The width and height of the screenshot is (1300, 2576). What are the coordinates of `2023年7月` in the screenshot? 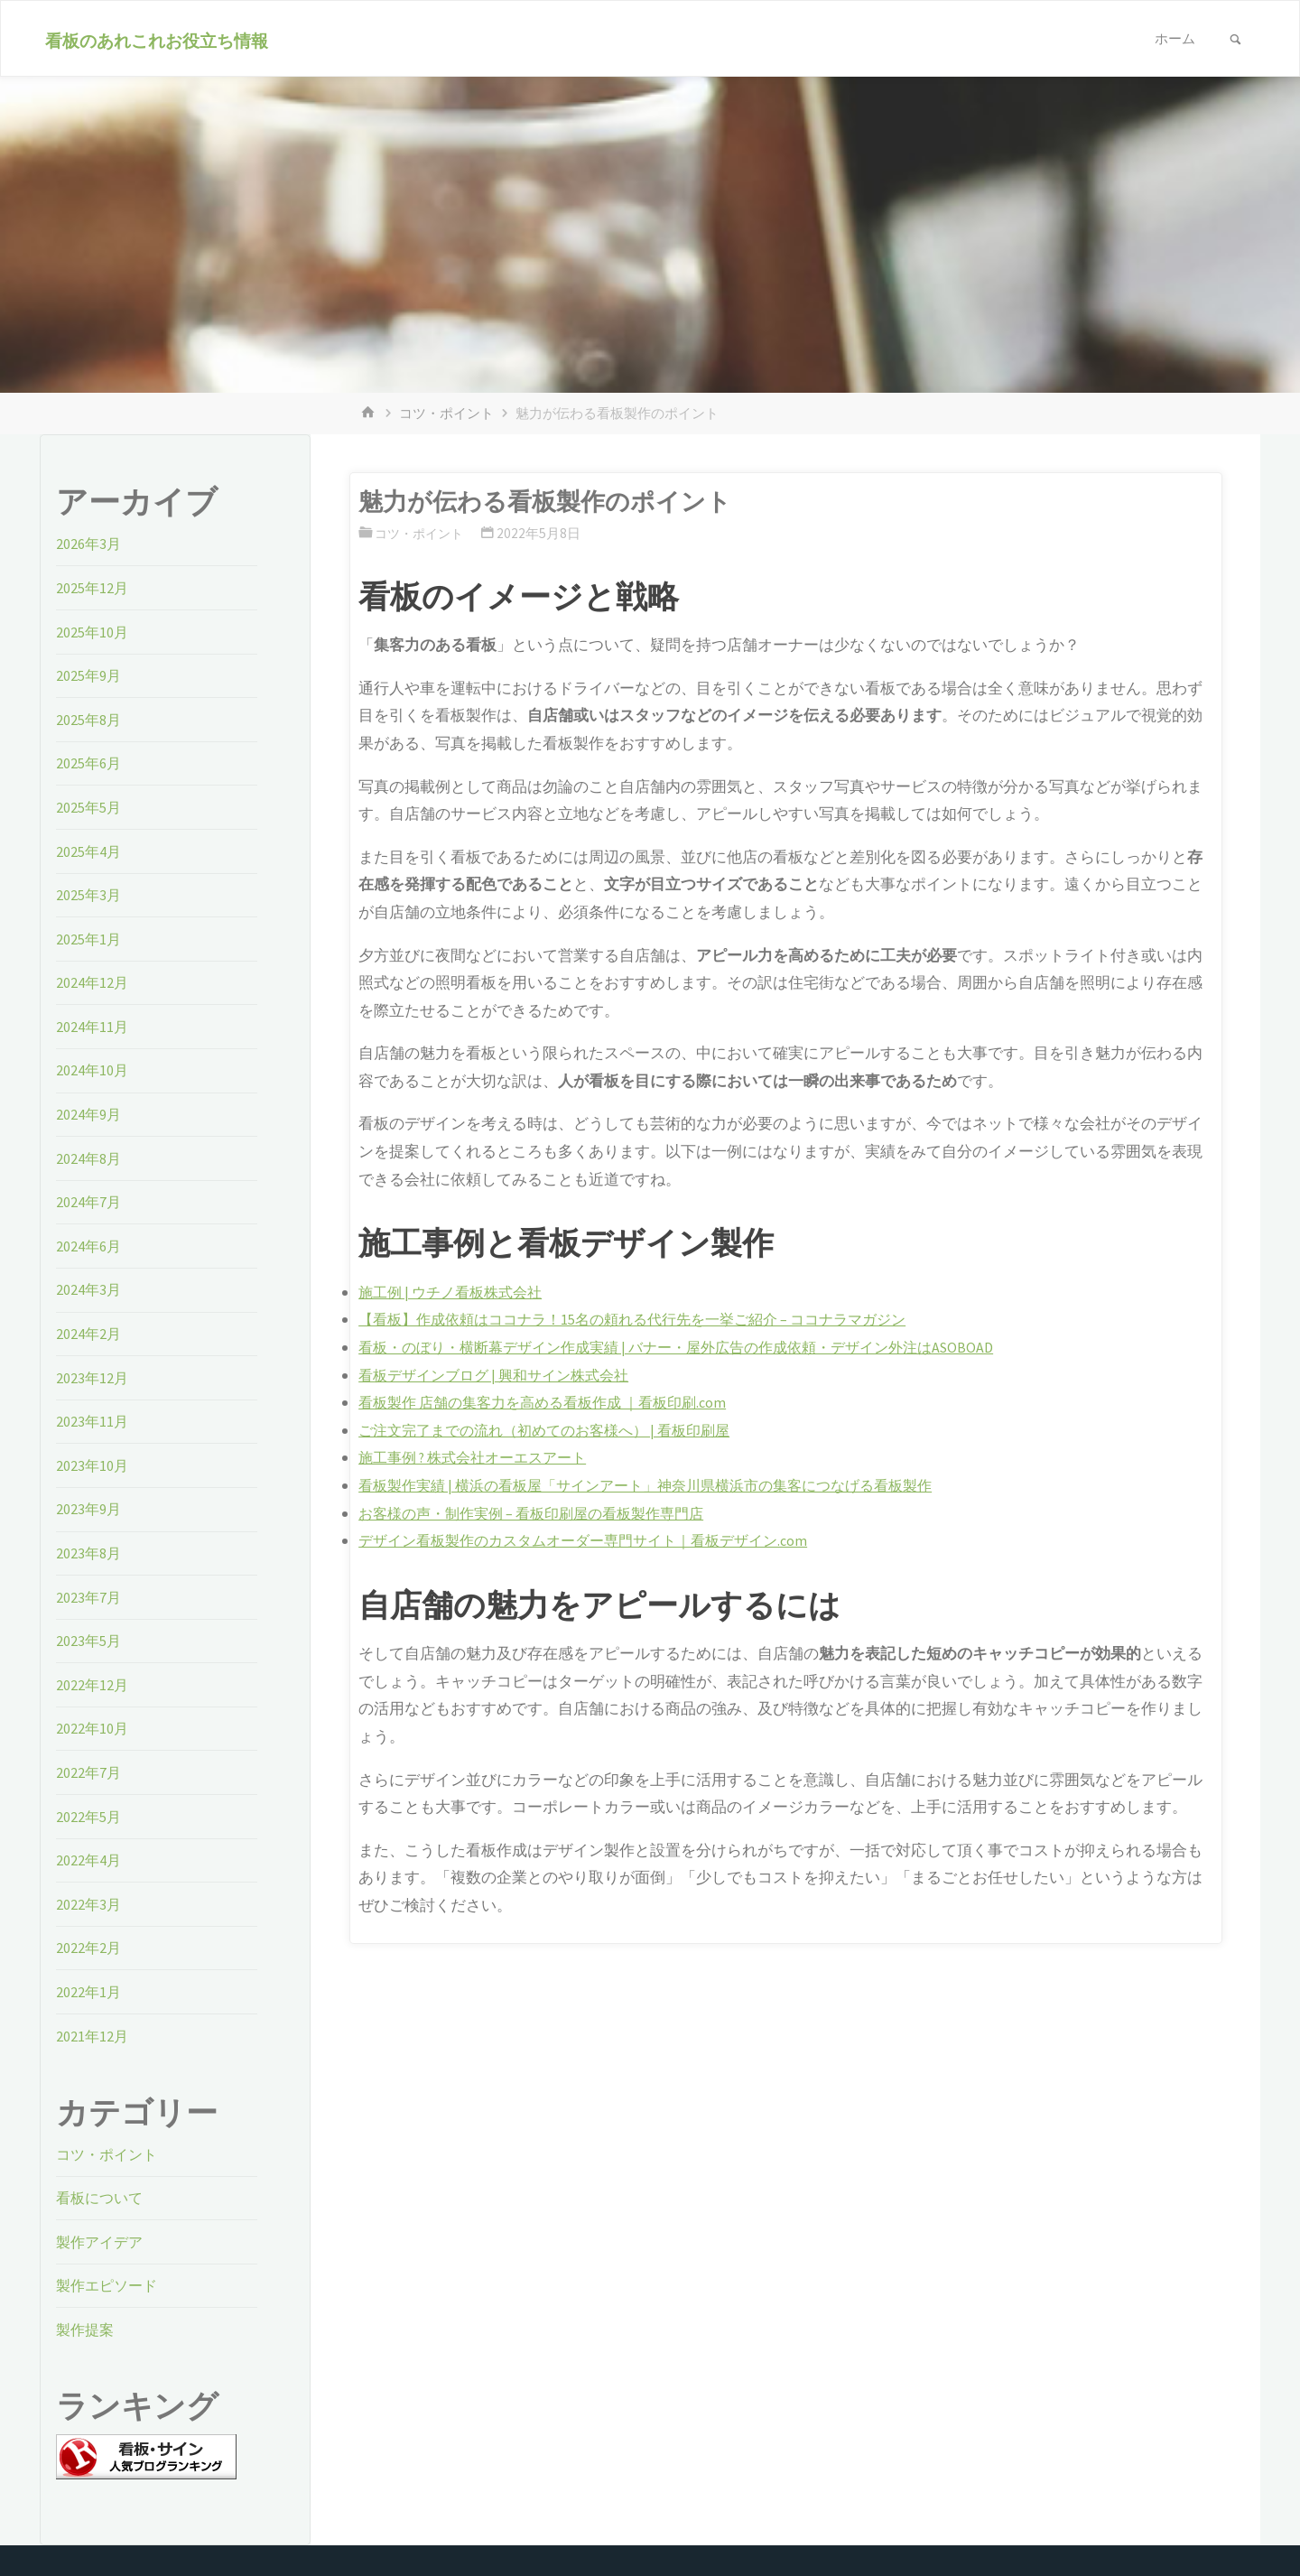 It's located at (89, 1597).